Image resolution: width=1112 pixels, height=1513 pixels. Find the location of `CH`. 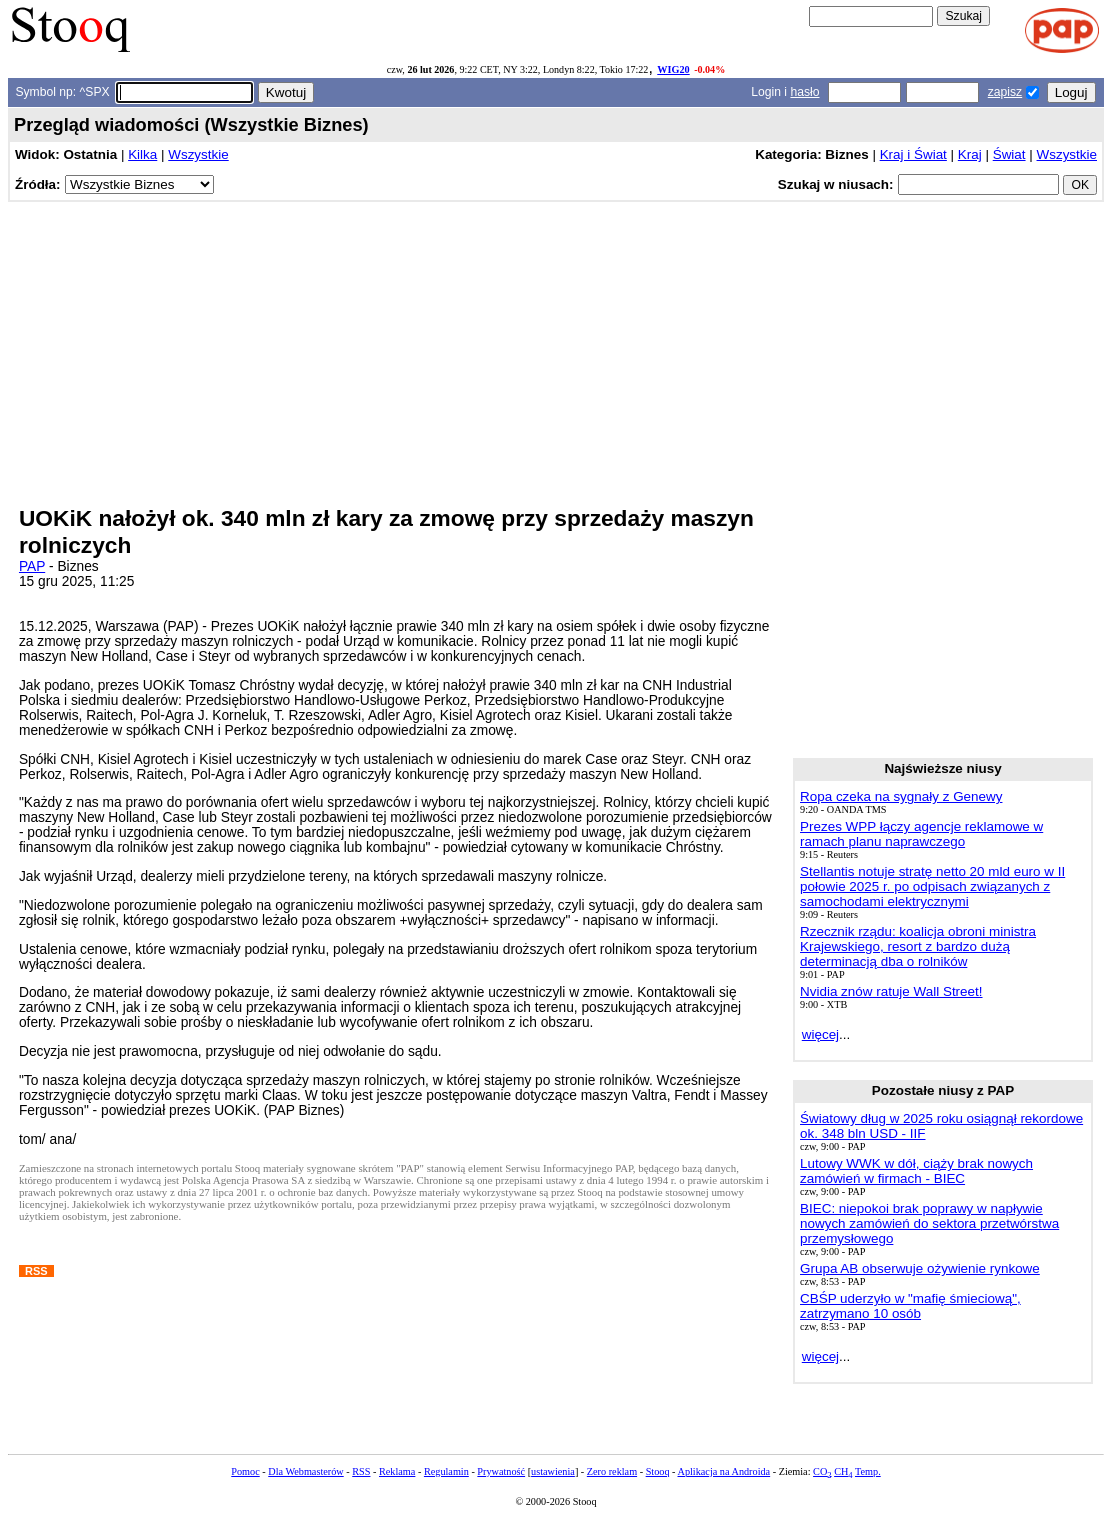

CH is located at coordinates (843, 1471).